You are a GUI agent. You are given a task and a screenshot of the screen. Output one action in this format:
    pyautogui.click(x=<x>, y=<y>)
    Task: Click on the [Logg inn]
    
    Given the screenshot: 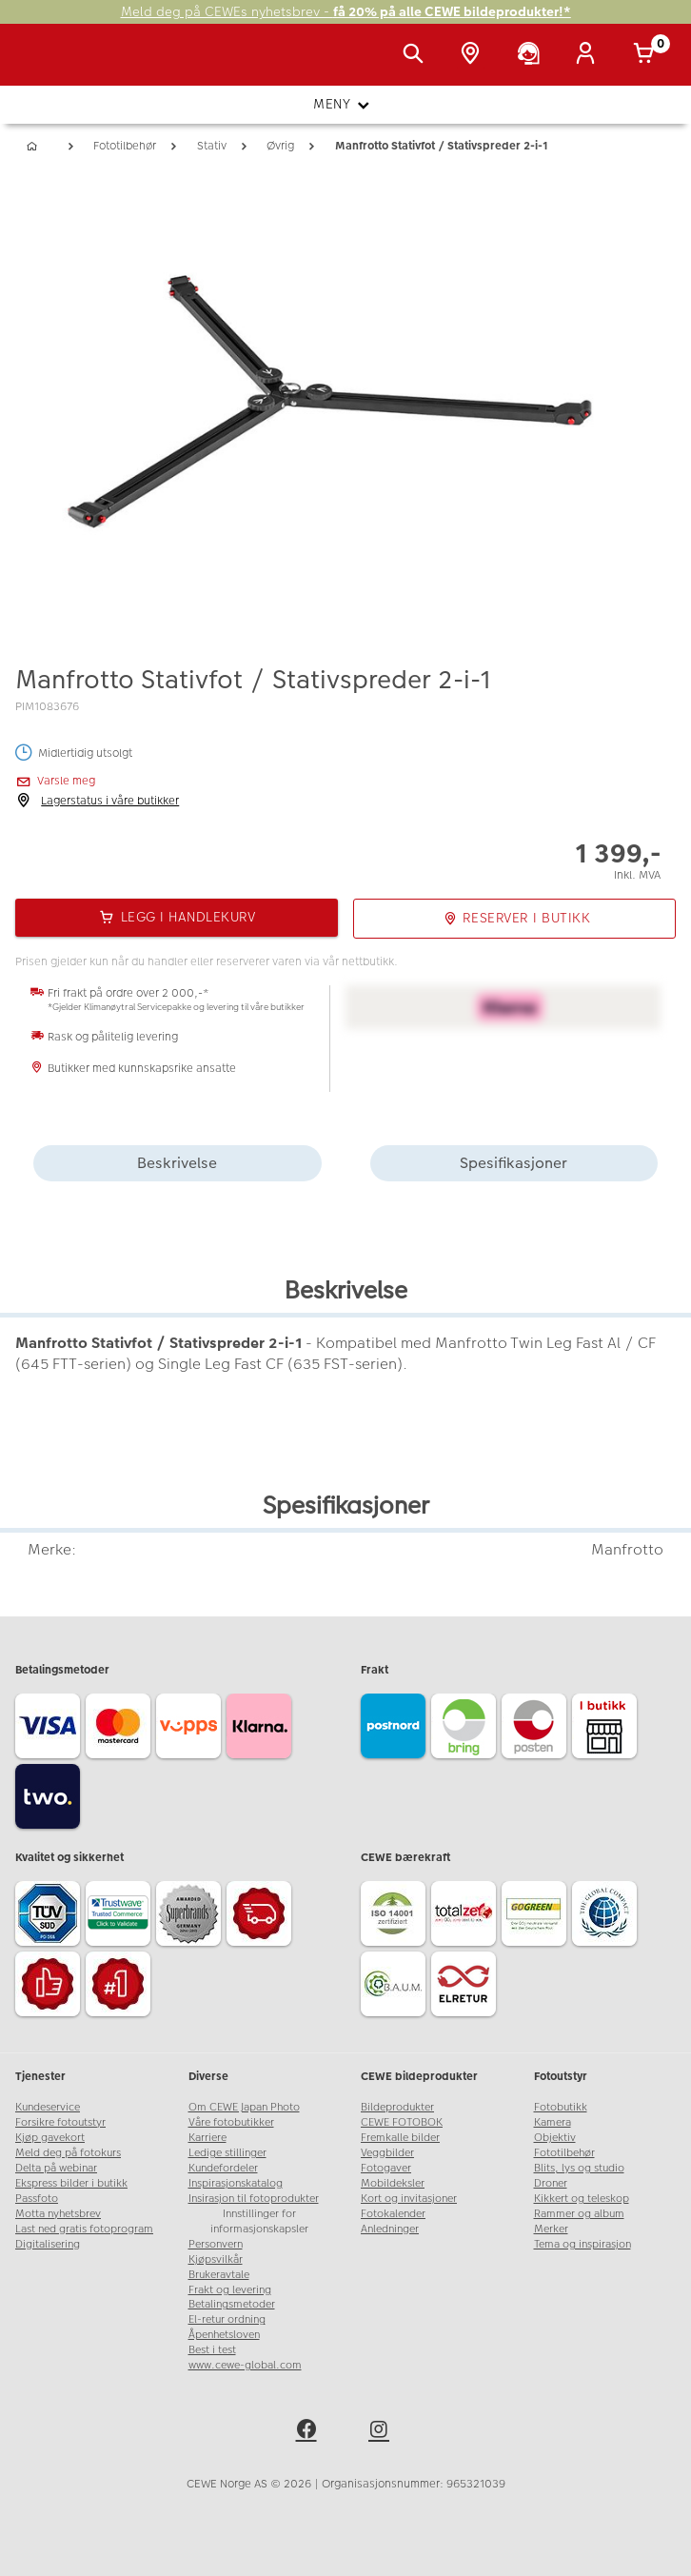 What is the action you would take?
    pyautogui.click(x=589, y=55)
    